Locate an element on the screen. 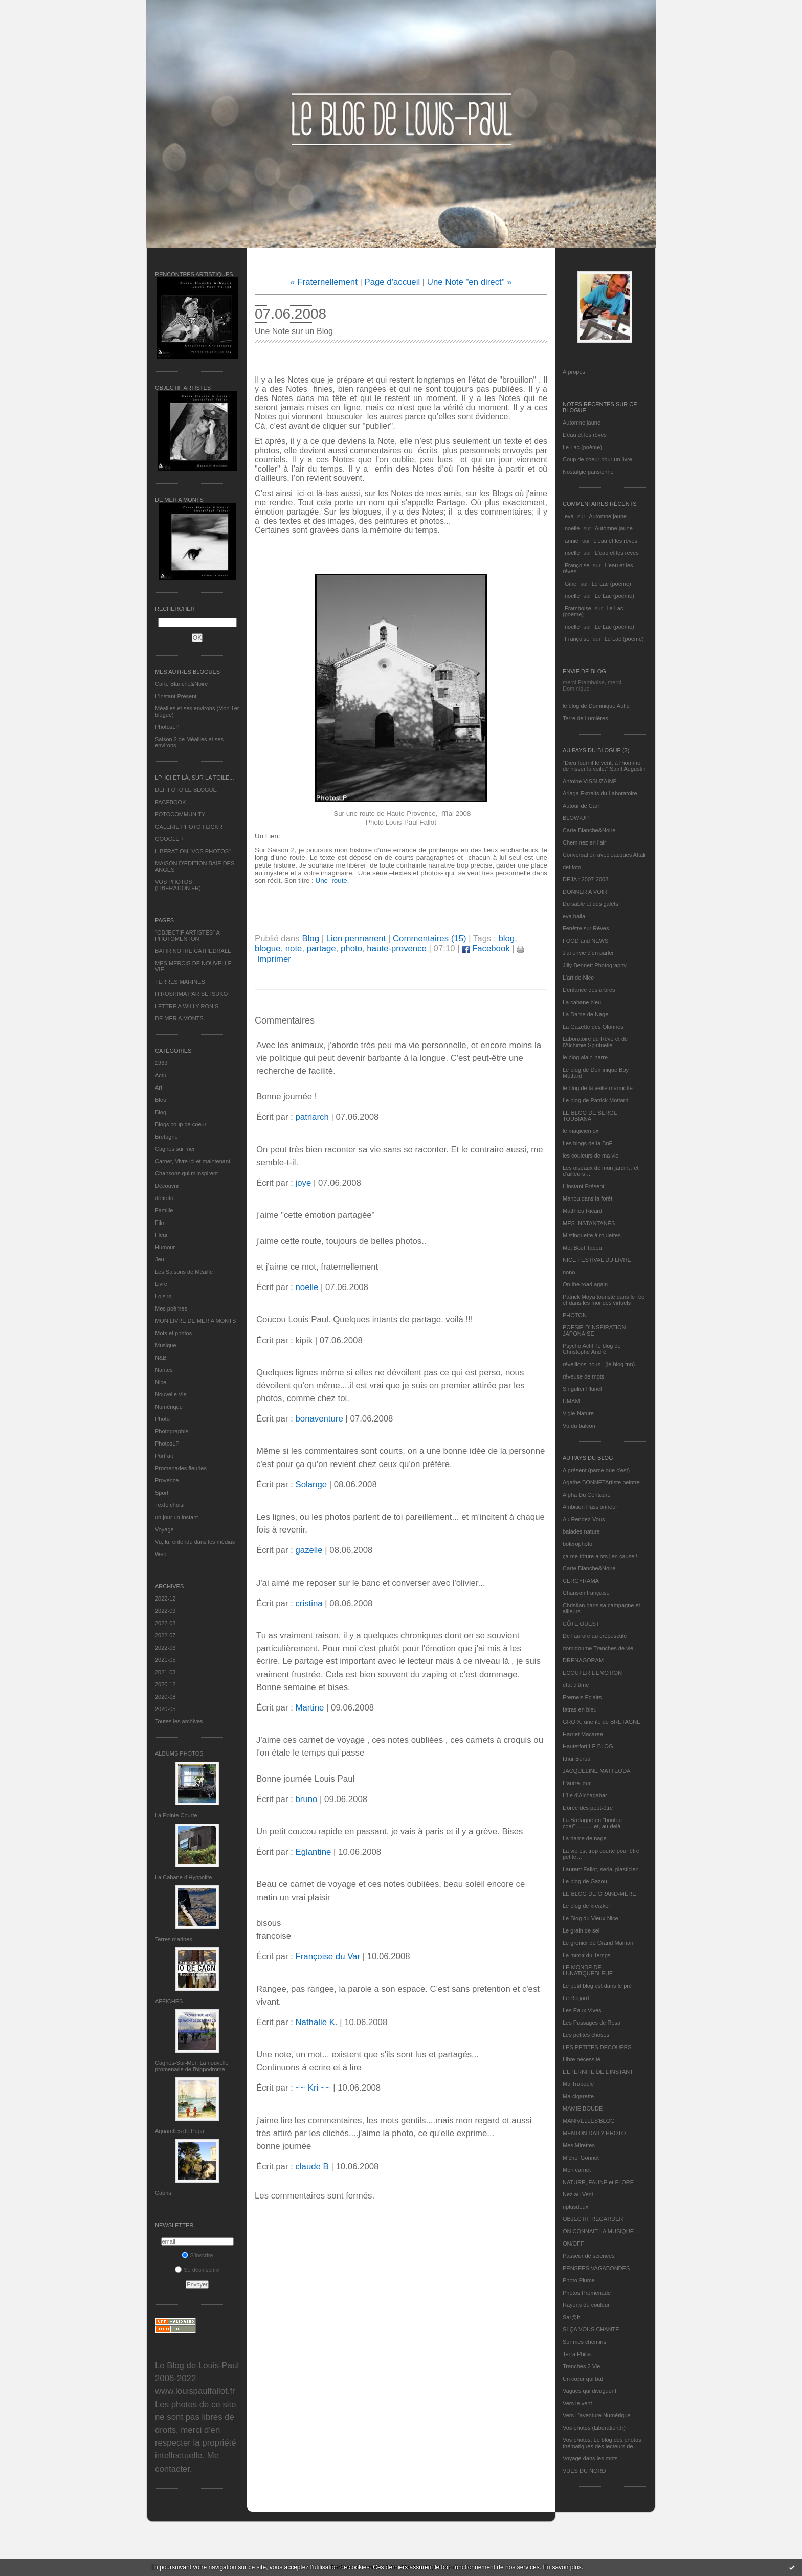  LES PETITES DECOUPES is located at coordinates (597, 2047).